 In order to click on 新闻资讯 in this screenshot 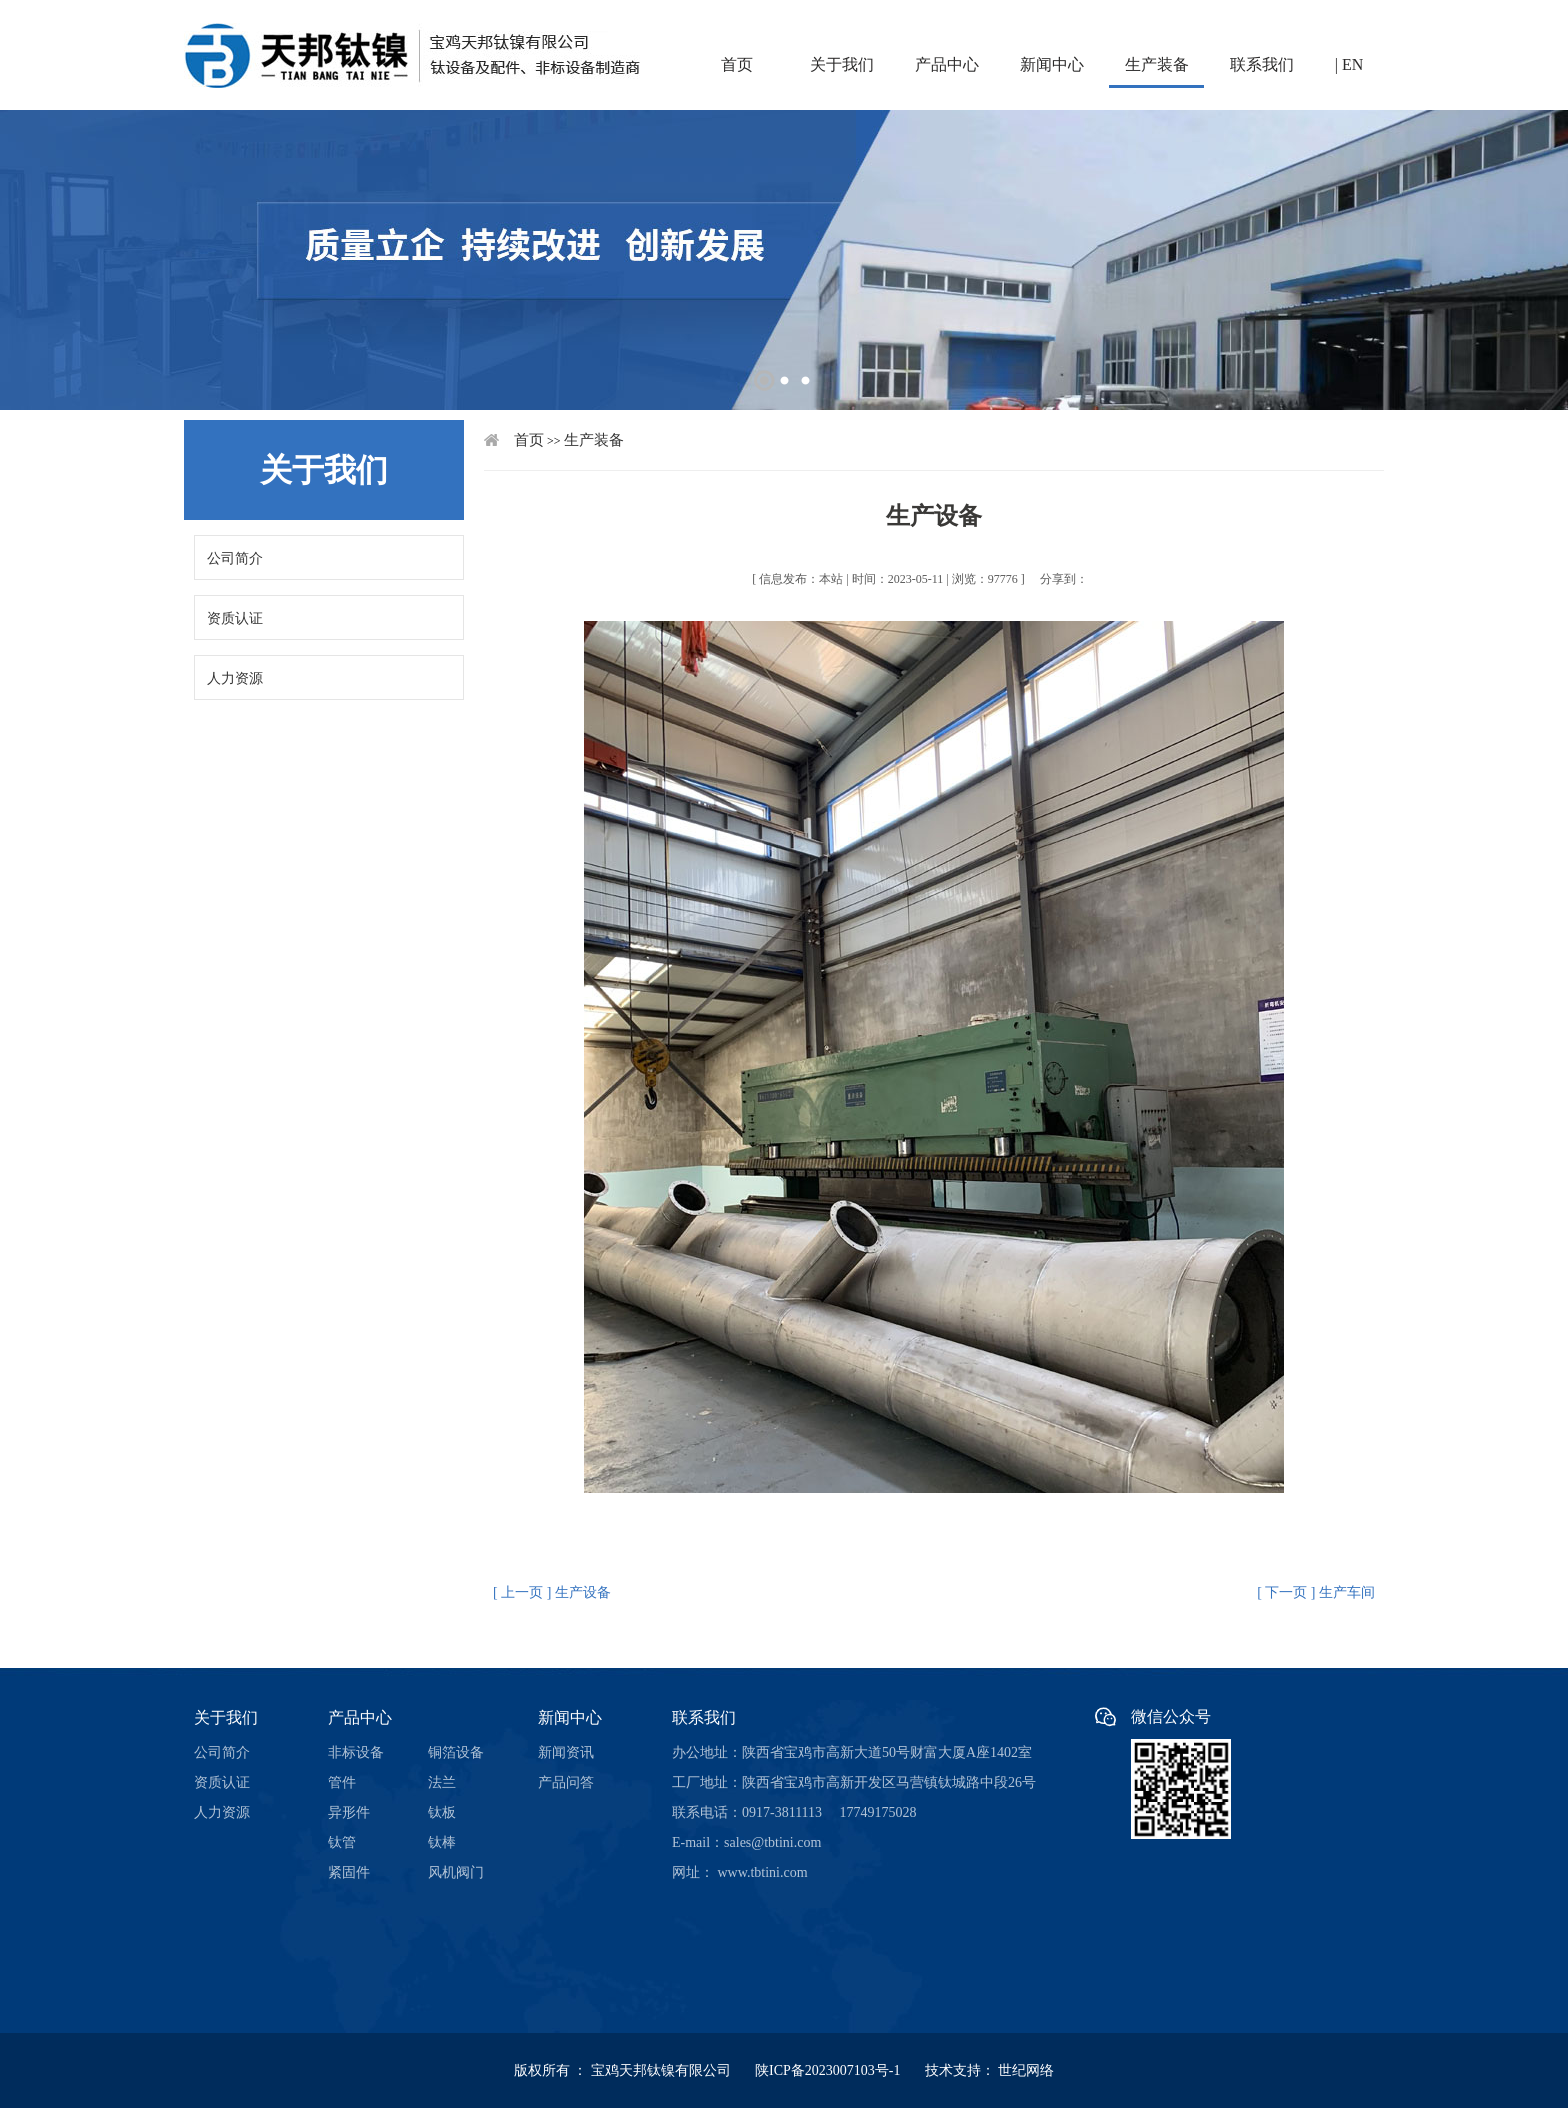, I will do `click(566, 1752)`.